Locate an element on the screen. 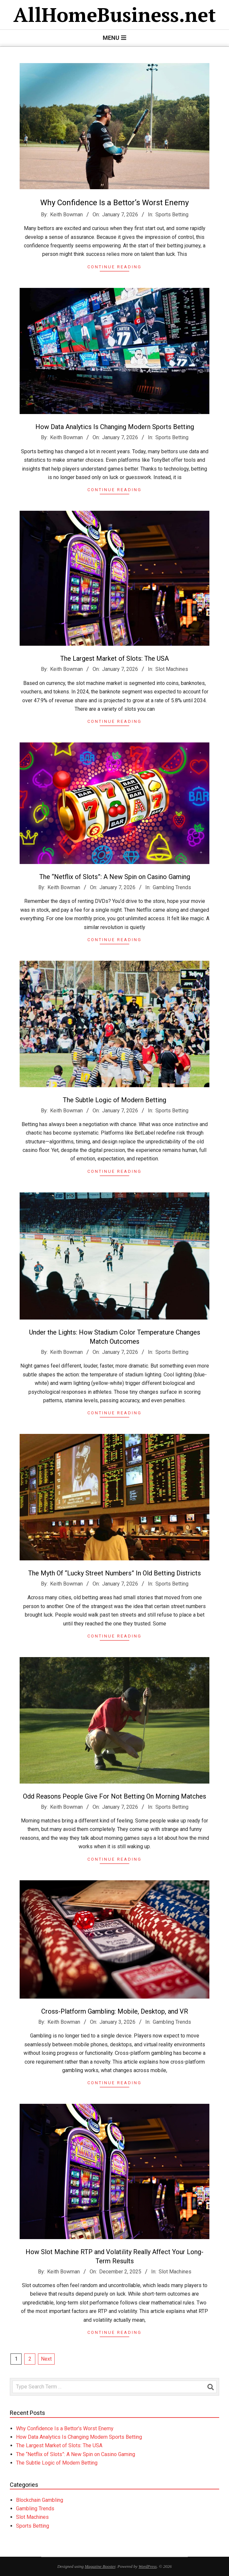  The “Netflix of Slots”: A New Spin on Casino Gaming is located at coordinates (75, 2454).